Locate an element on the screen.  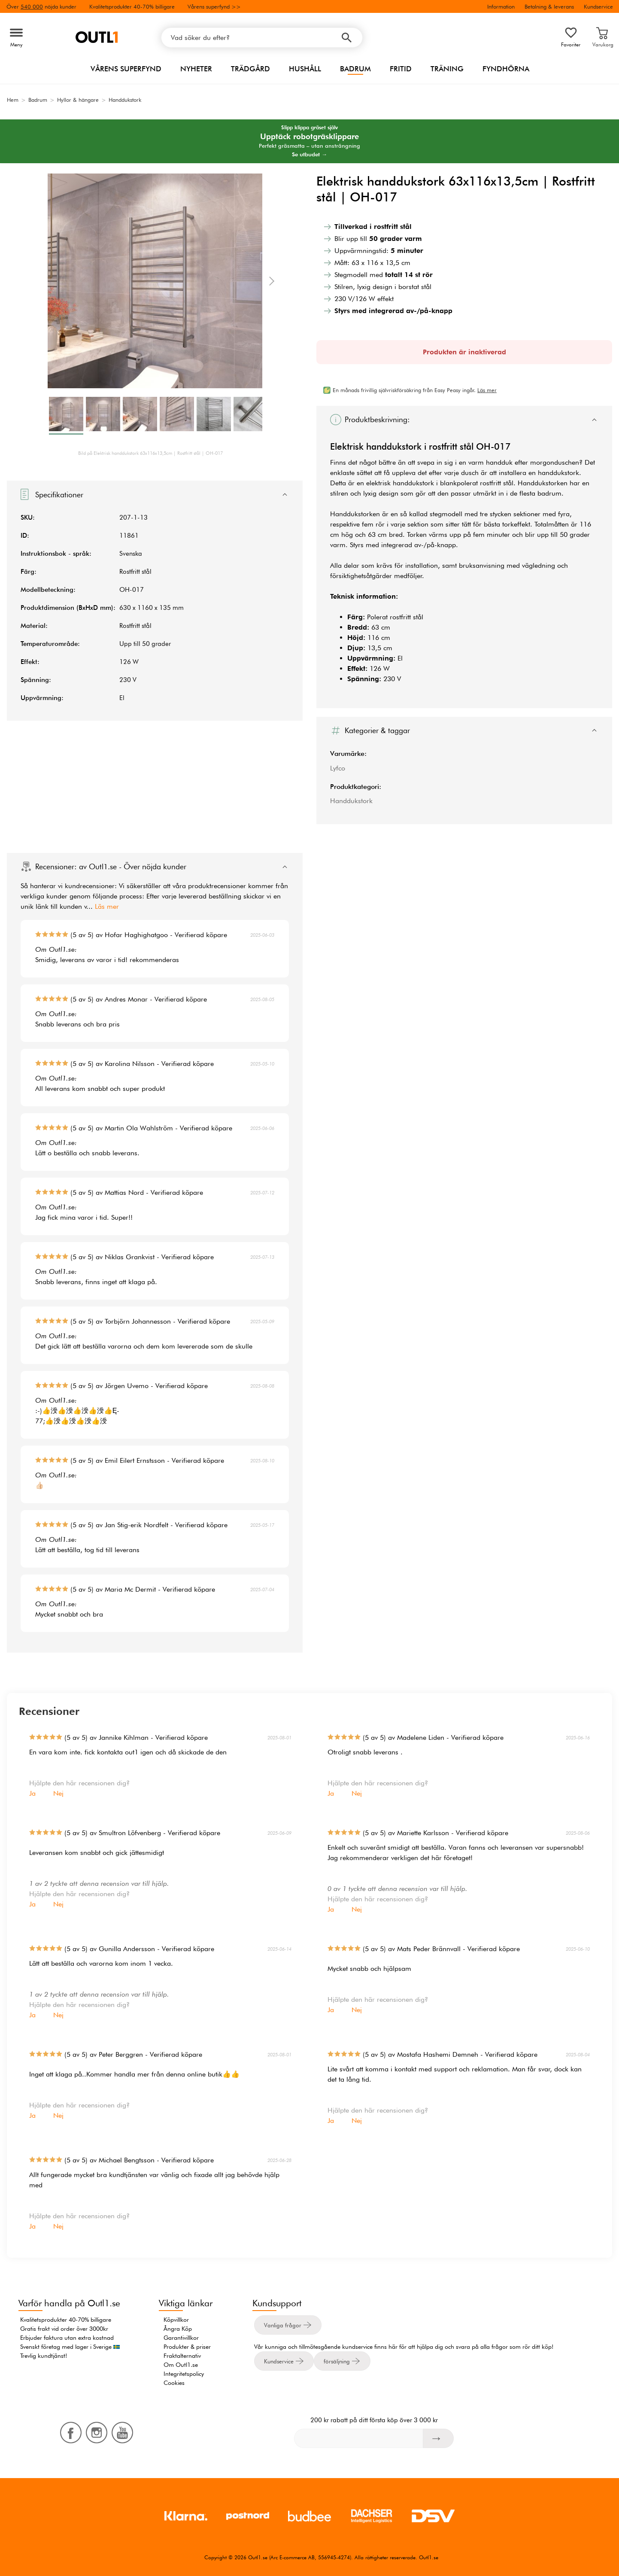
Fritid is located at coordinates (401, 68).